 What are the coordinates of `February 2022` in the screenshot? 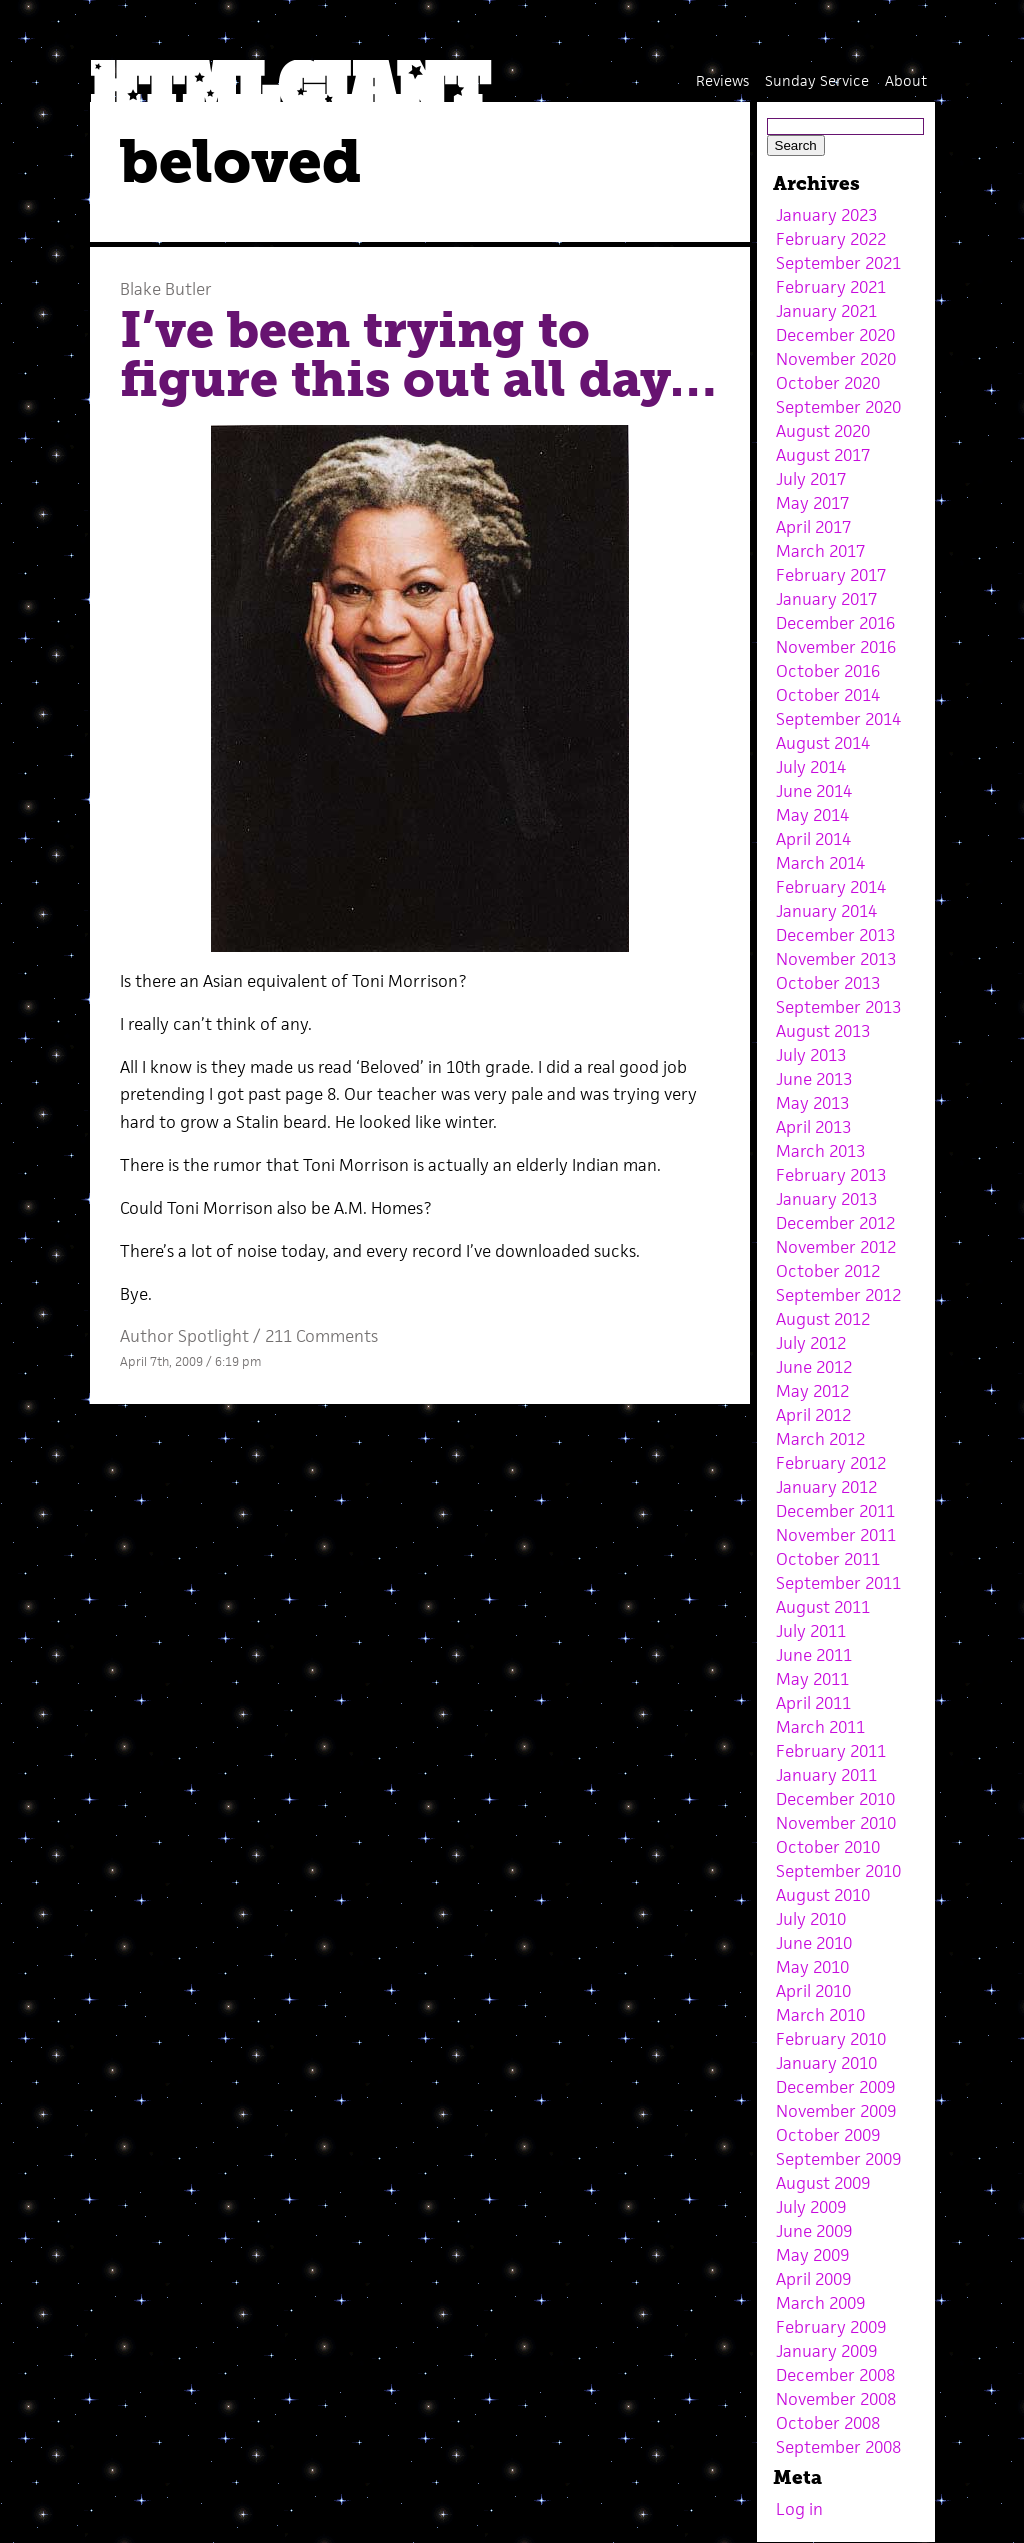 It's located at (831, 239).